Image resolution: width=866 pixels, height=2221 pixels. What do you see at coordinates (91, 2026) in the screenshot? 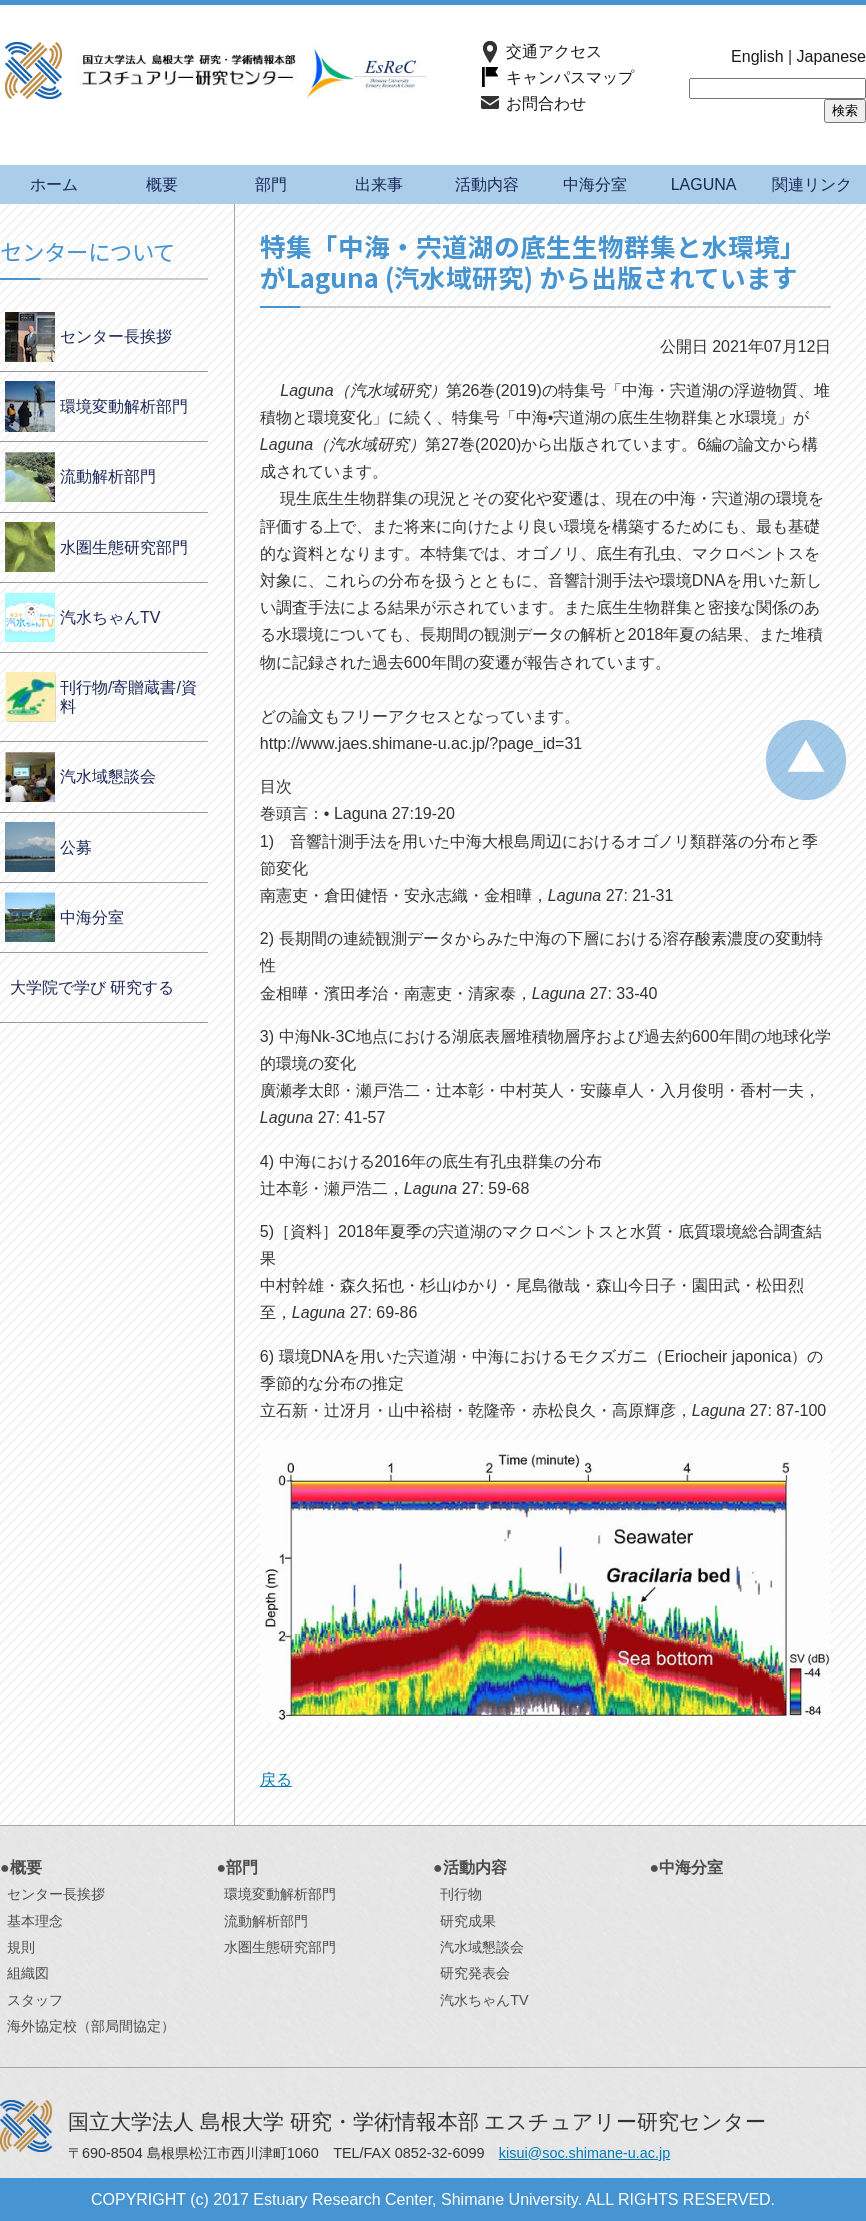
I see `海外協定校（部局間協定）` at bounding box center [91, 2026].